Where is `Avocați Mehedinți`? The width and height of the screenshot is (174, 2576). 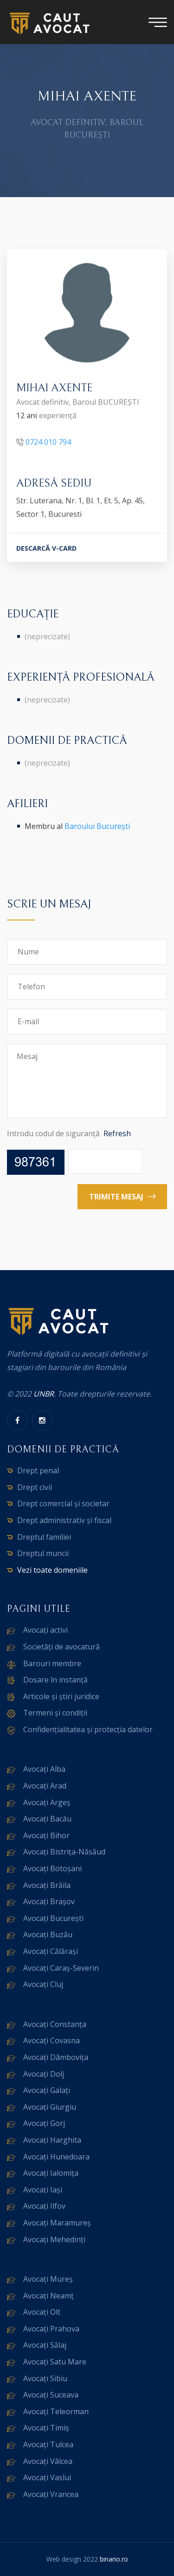
Avocați Mehedinți is located at coordinates (54, 2239).